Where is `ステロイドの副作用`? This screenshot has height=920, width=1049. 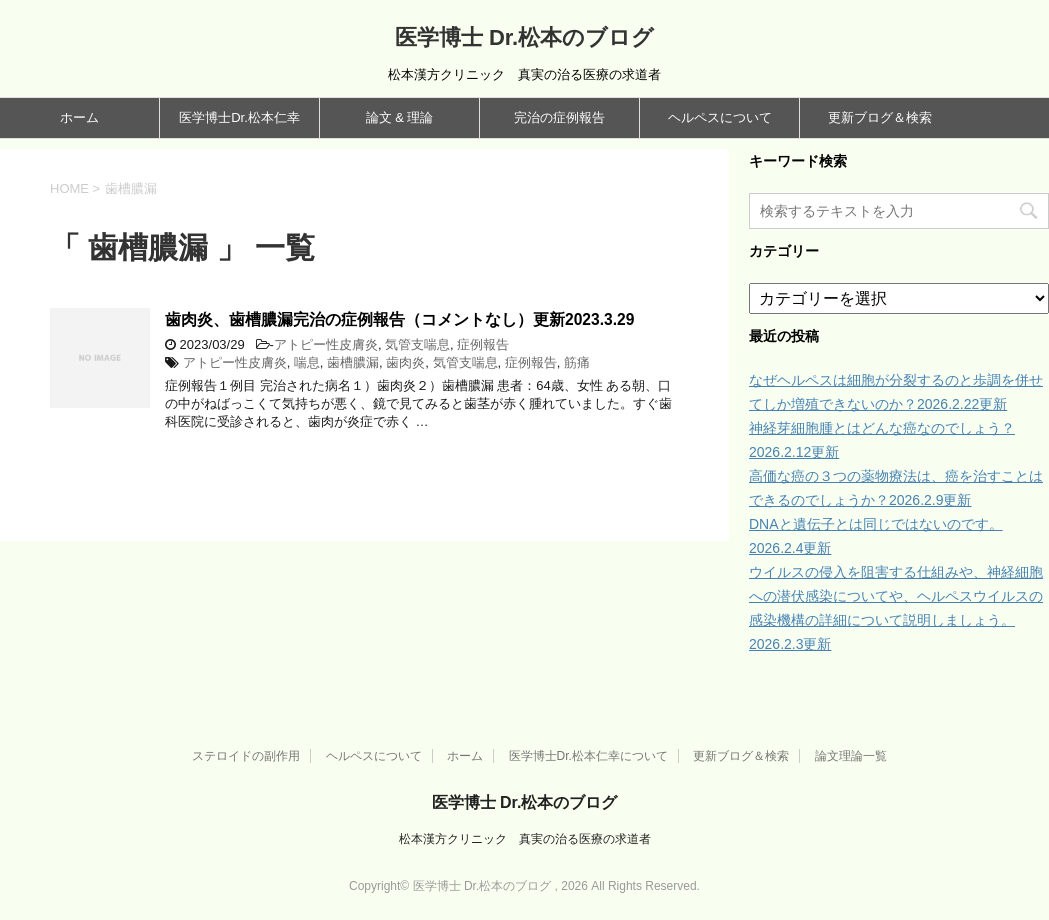
ステロイドの副作用 is located at coordinates (246, 756).